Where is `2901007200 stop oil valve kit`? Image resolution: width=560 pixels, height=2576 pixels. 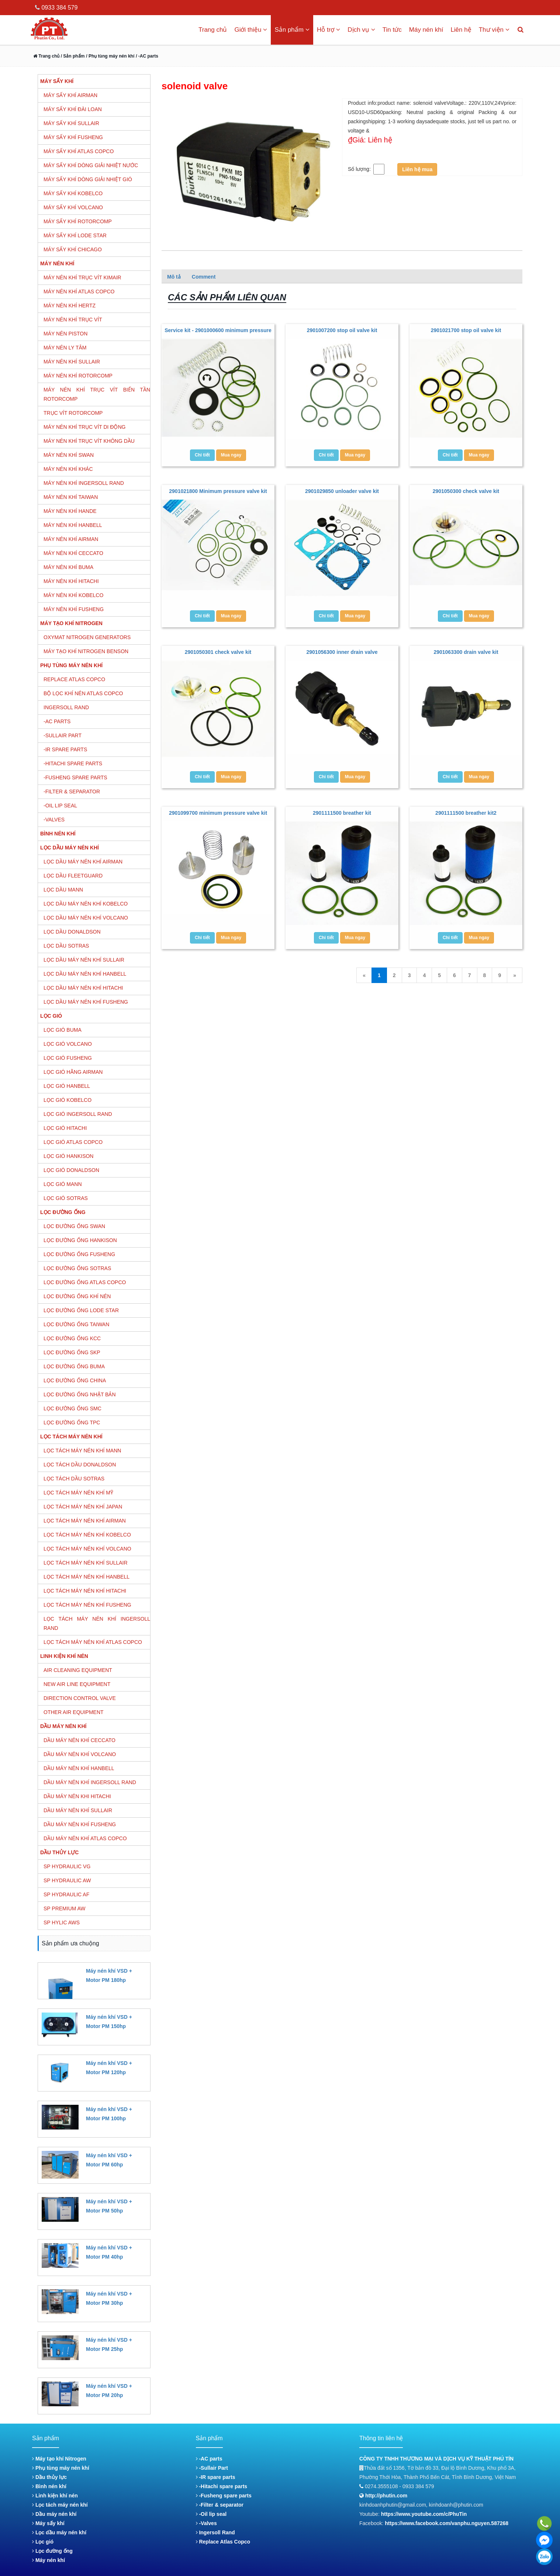 2901007200 stop oil valve kit is located at coordinates (342, 330).